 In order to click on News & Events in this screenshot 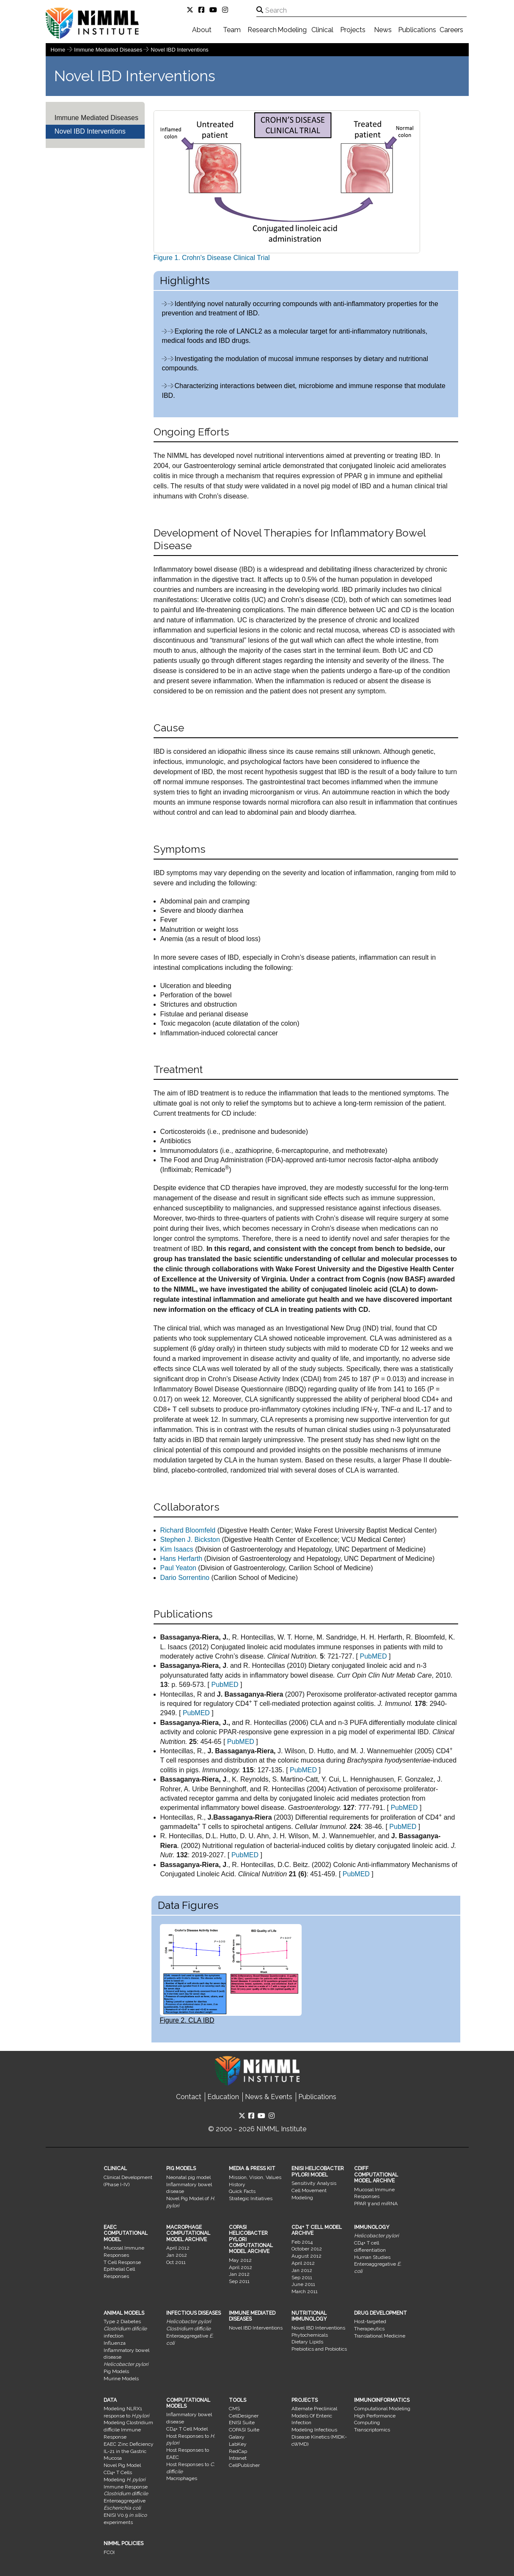, I will do `click(268, 2097)`.